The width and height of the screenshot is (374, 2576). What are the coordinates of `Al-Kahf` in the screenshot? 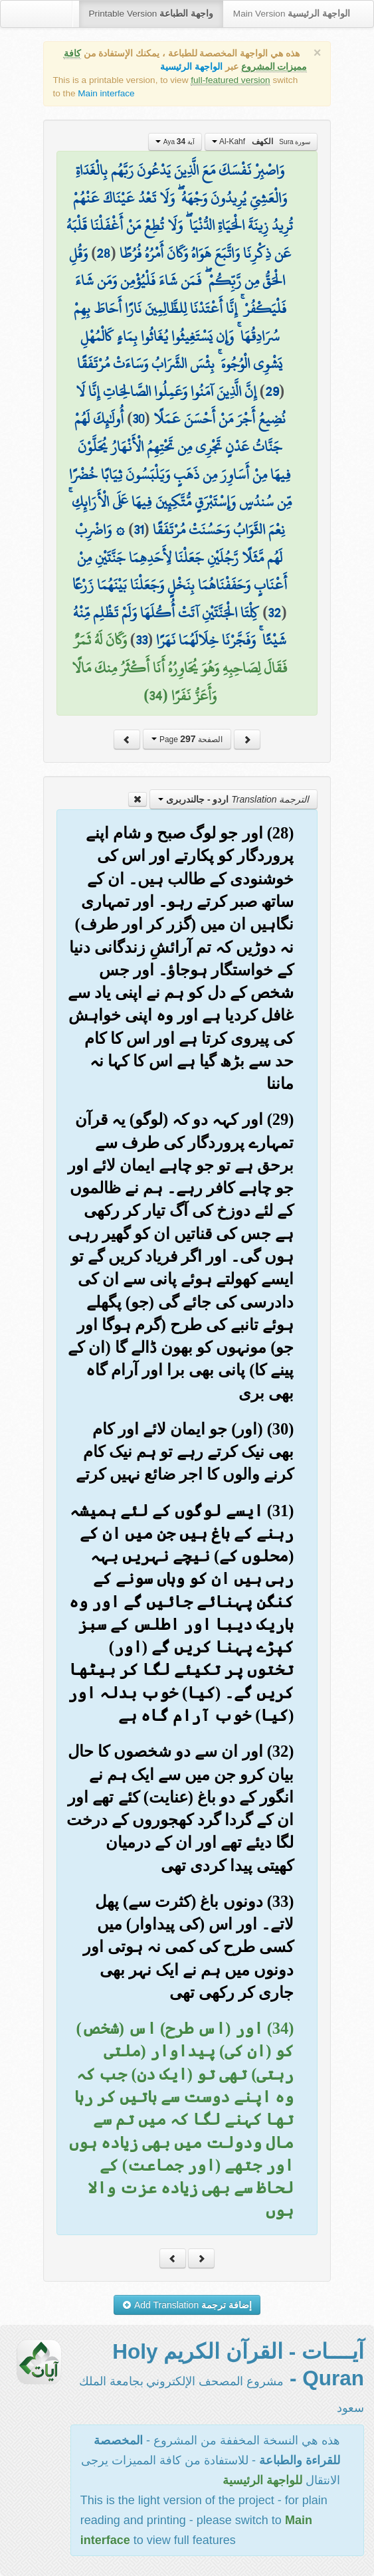 It's located at (261, 141).